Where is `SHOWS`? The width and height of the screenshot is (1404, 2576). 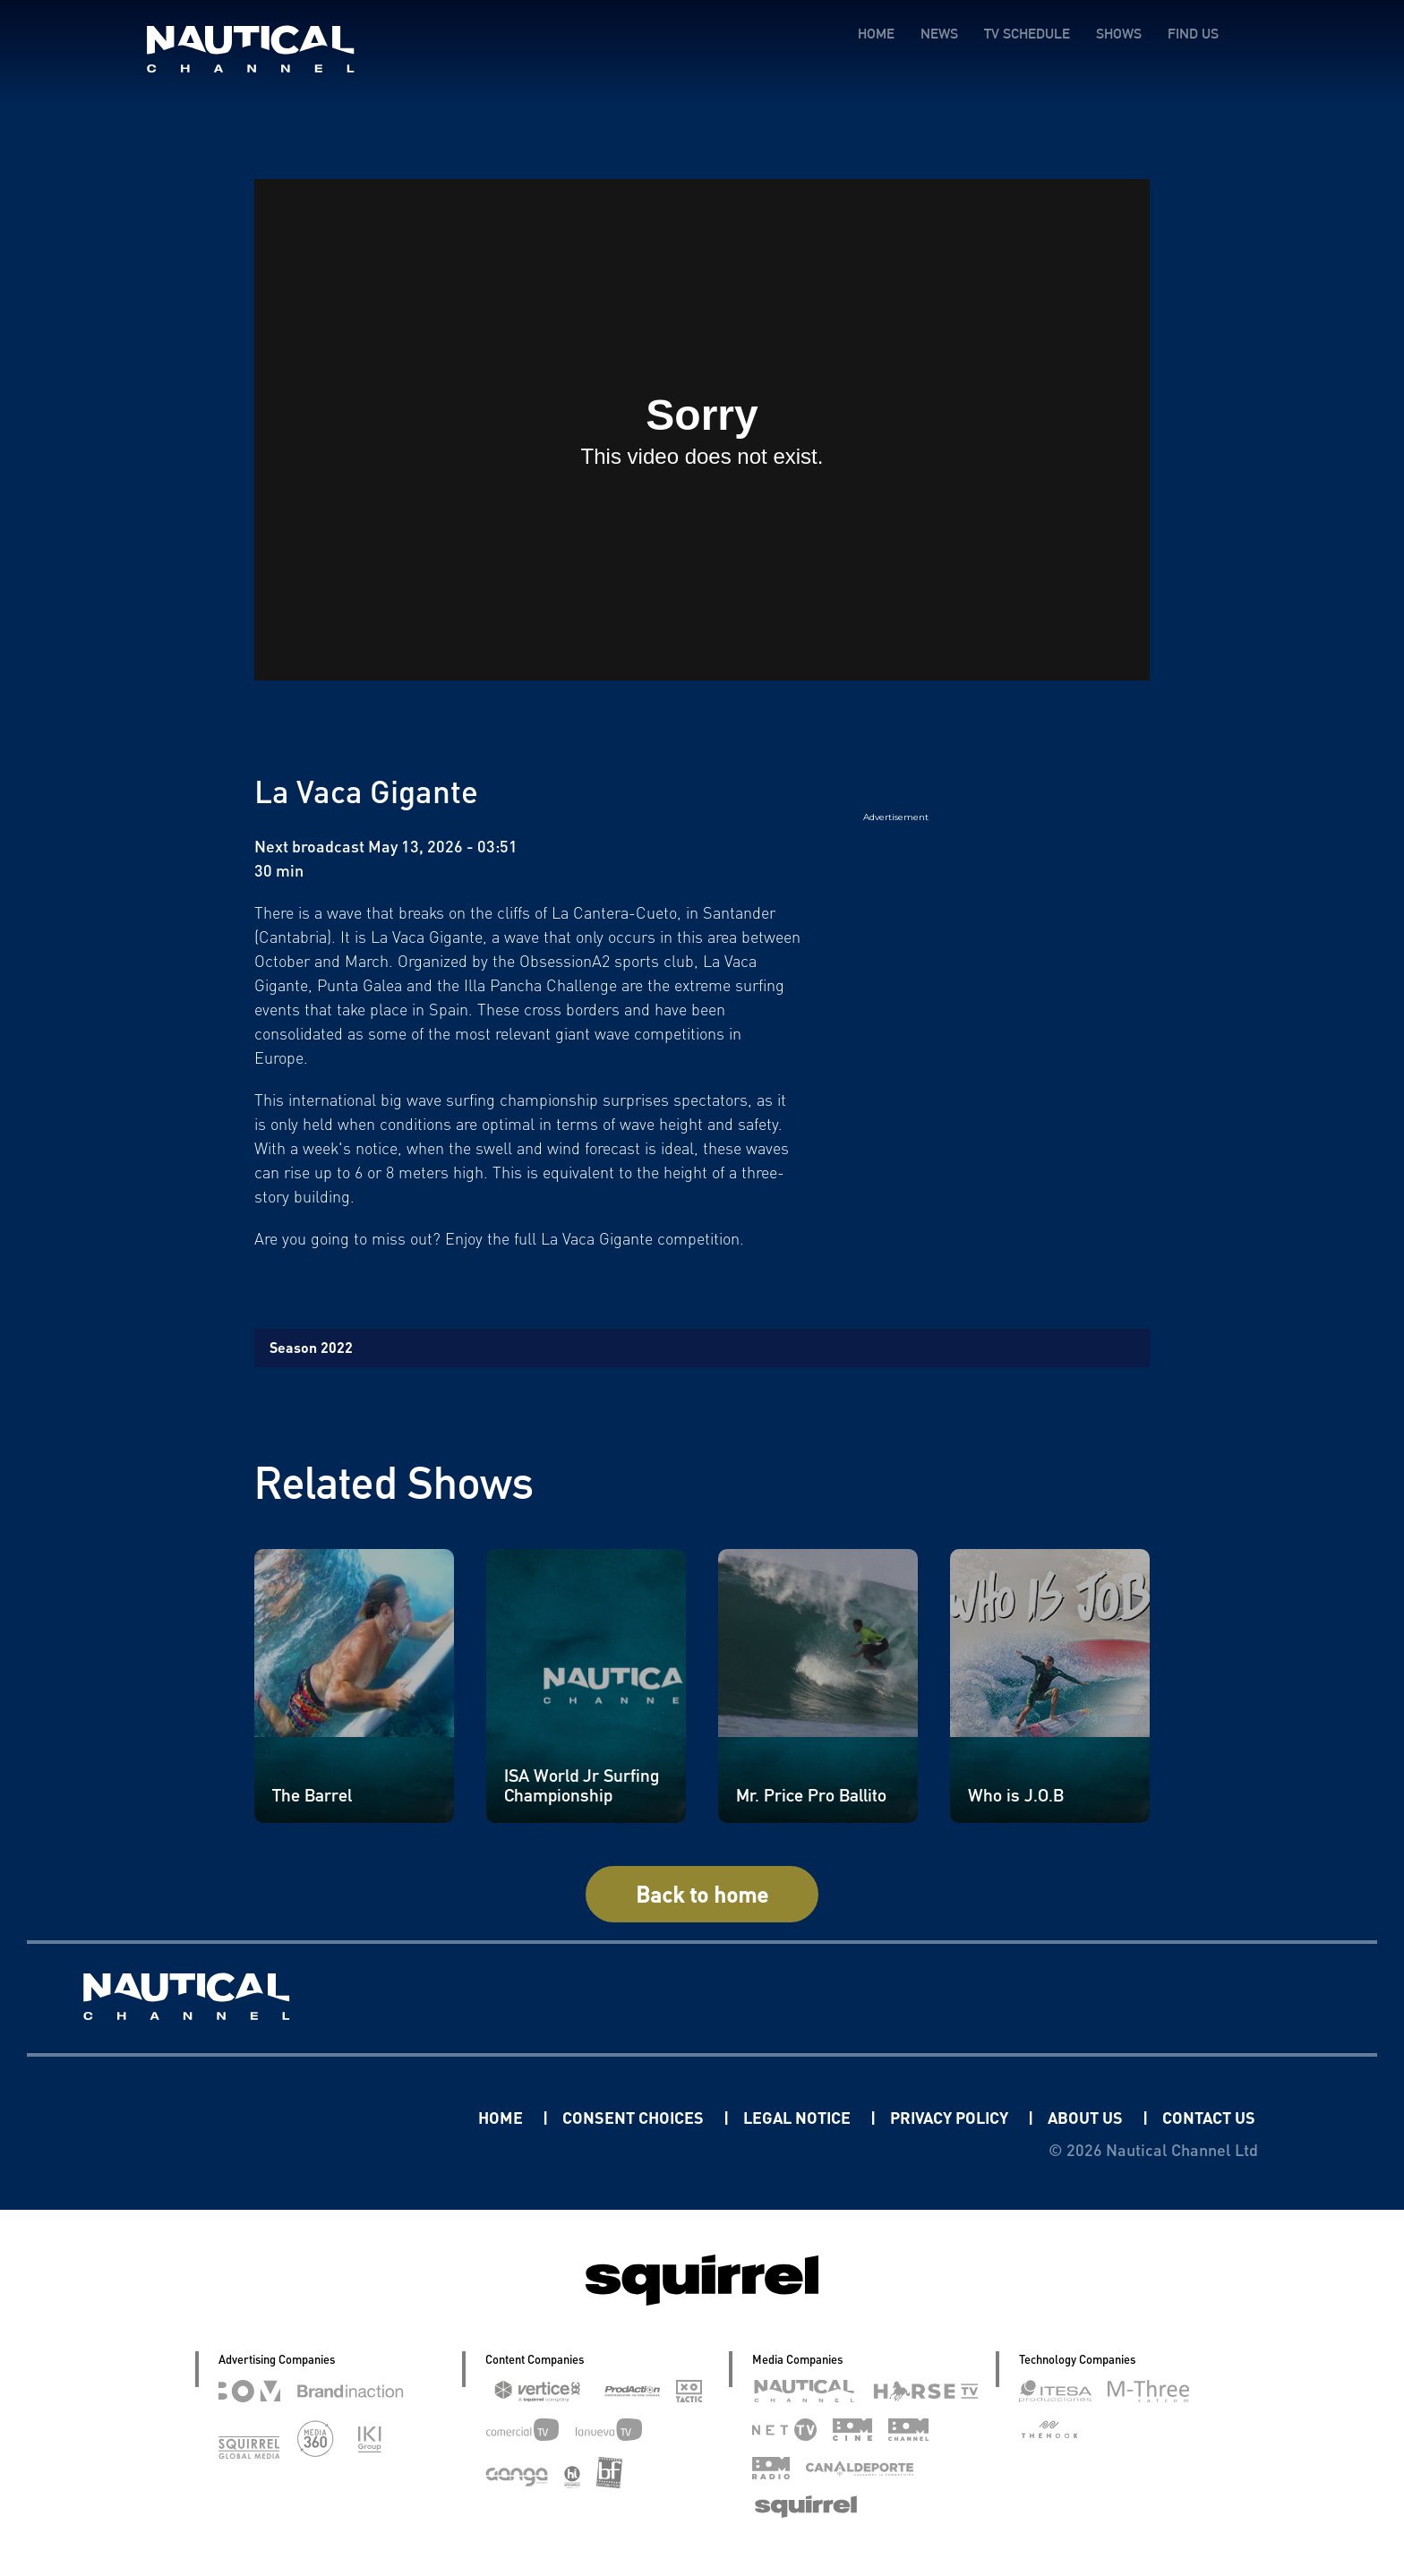
SHOWS is located at coordinates (1119, 33).